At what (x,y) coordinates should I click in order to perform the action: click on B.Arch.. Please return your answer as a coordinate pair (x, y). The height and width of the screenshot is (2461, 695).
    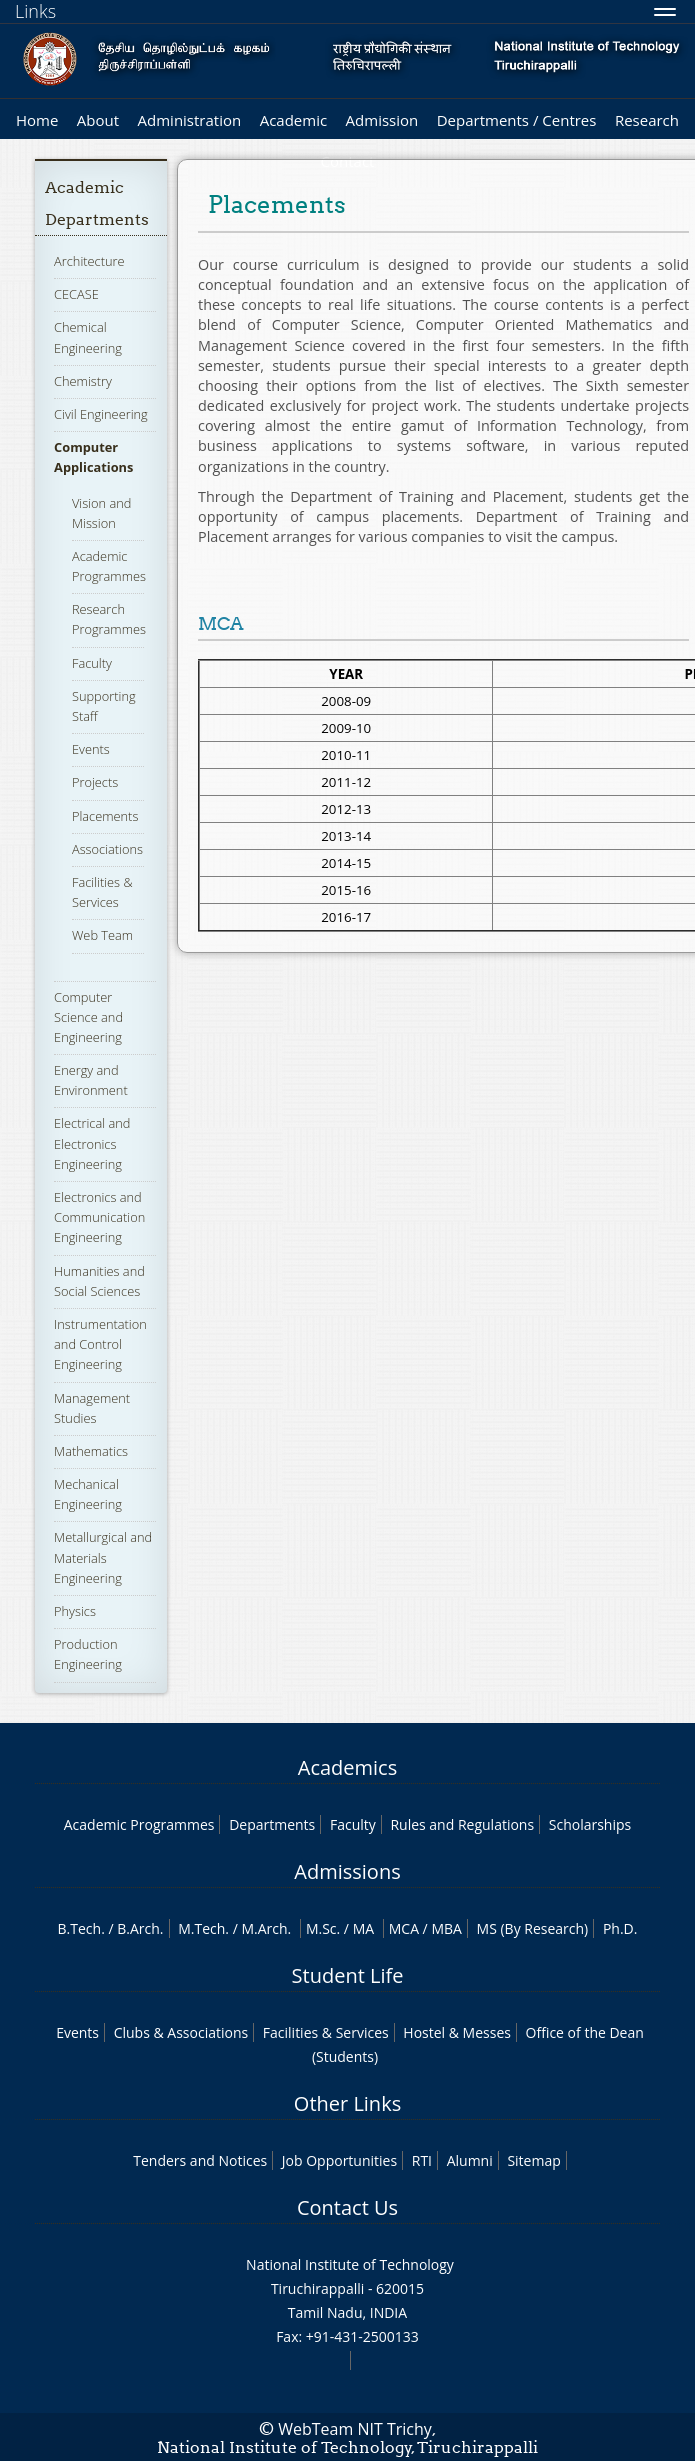
    Looking at the image, I should click on (140, 1928).